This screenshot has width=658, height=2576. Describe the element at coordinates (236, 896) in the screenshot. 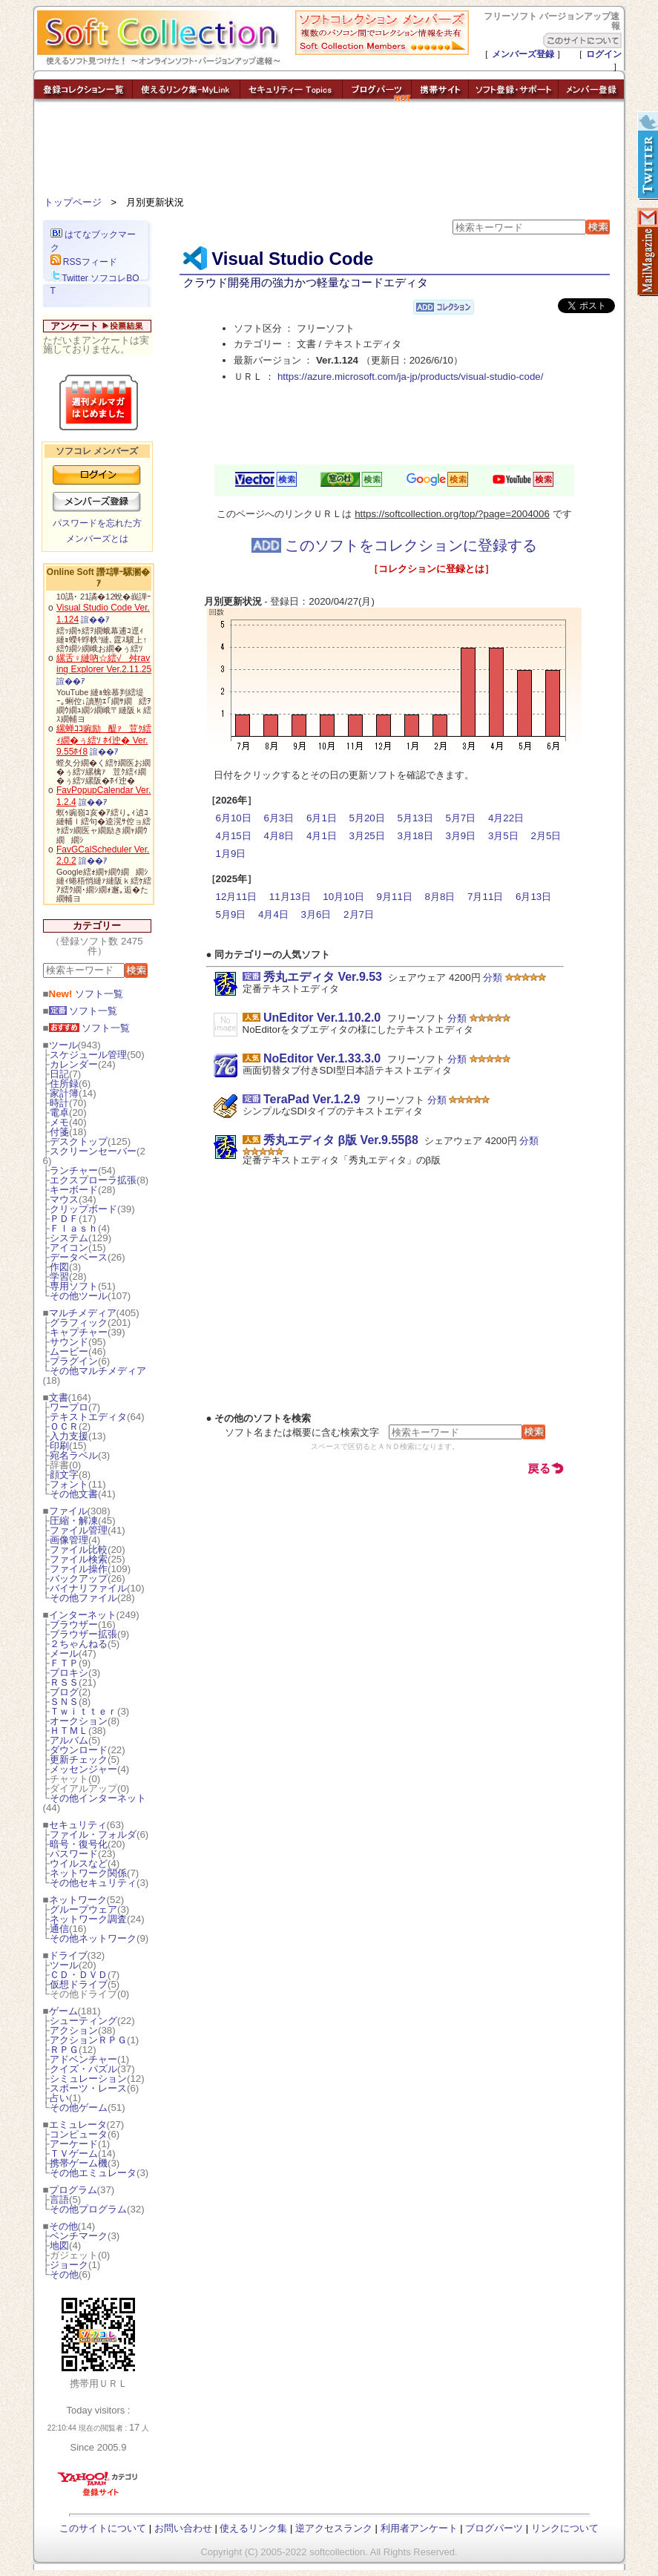

I see `12月11日` at that location.